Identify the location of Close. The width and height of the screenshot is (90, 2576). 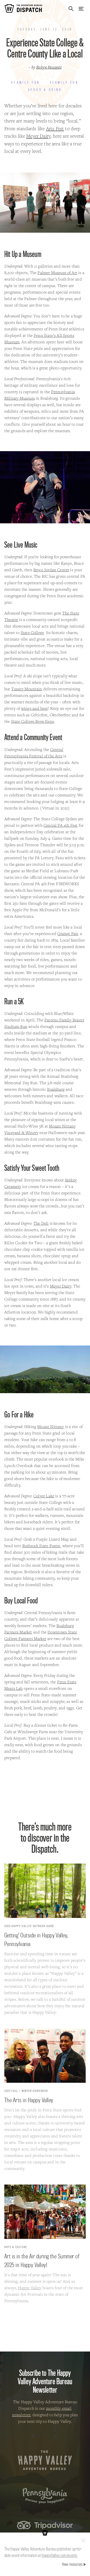
(83, 2540).